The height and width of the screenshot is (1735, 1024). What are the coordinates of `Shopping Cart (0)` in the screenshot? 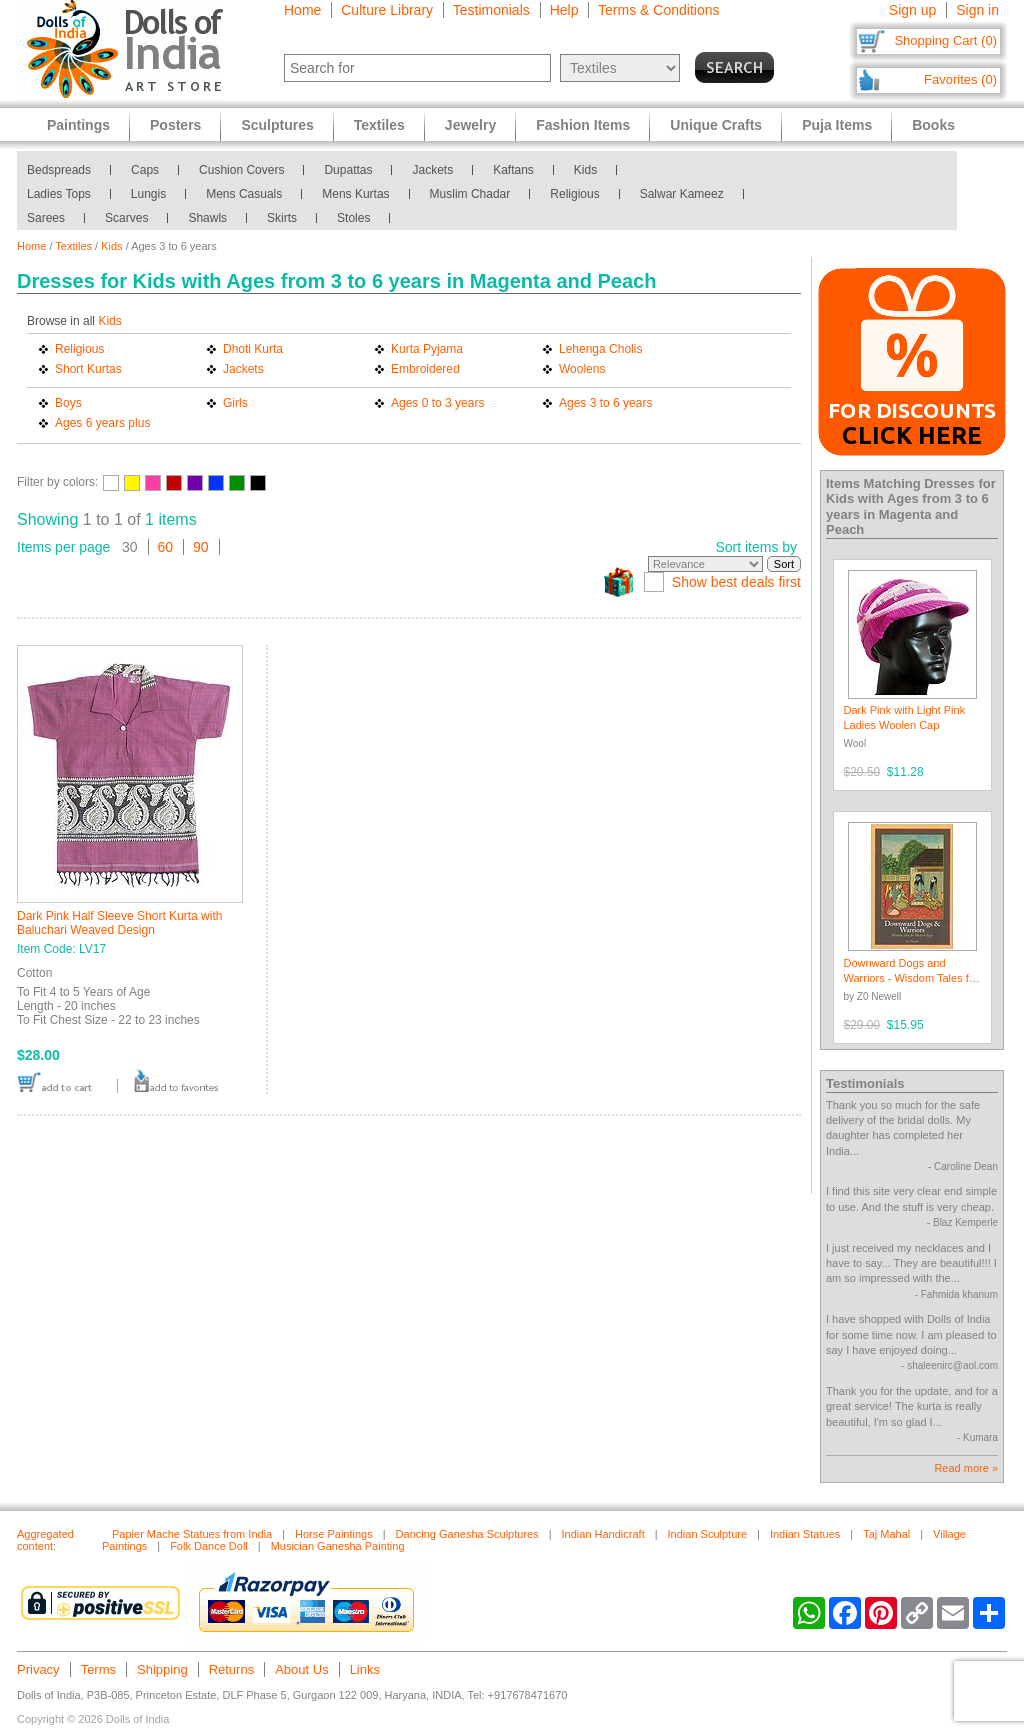 It's located at (945, 40).